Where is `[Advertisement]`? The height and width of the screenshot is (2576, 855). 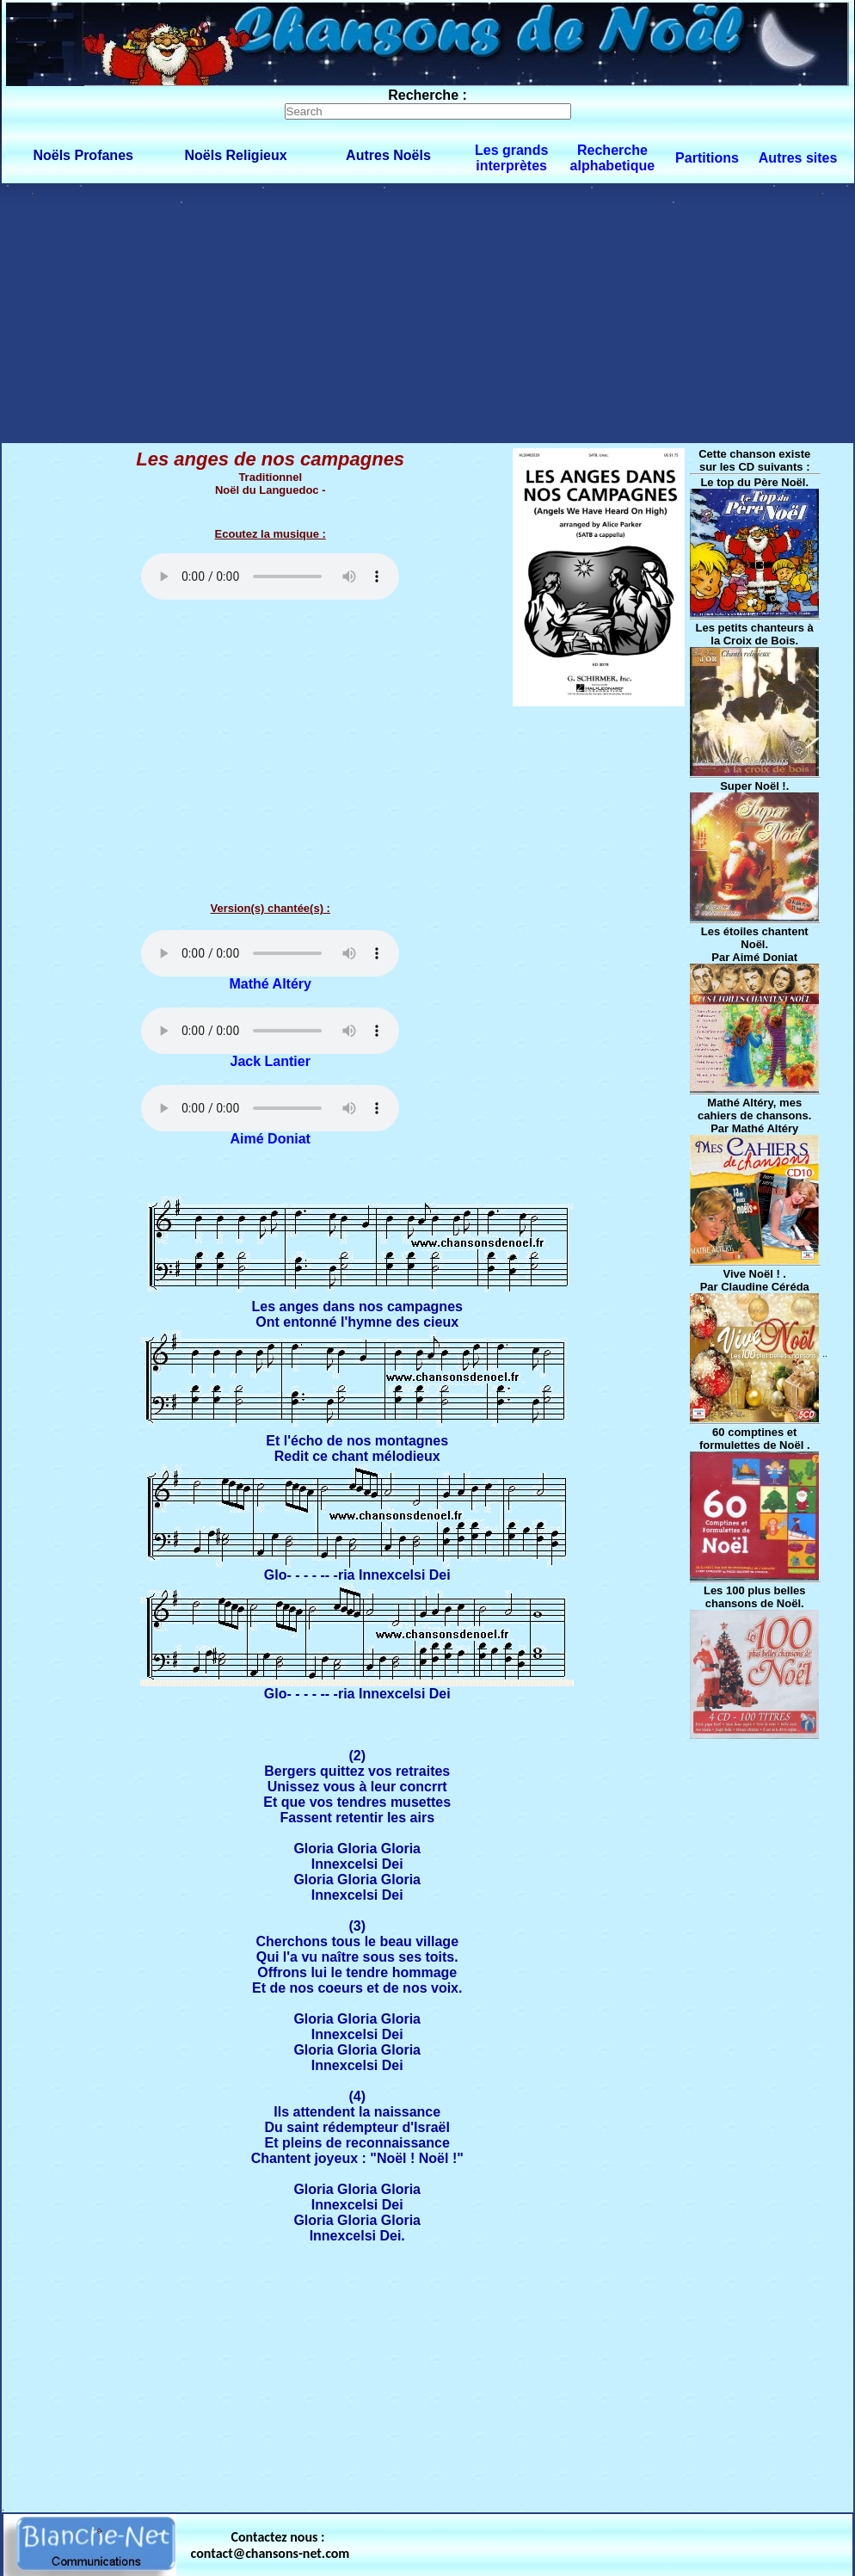 [Advertisement] is located at coordinates (428, 312).